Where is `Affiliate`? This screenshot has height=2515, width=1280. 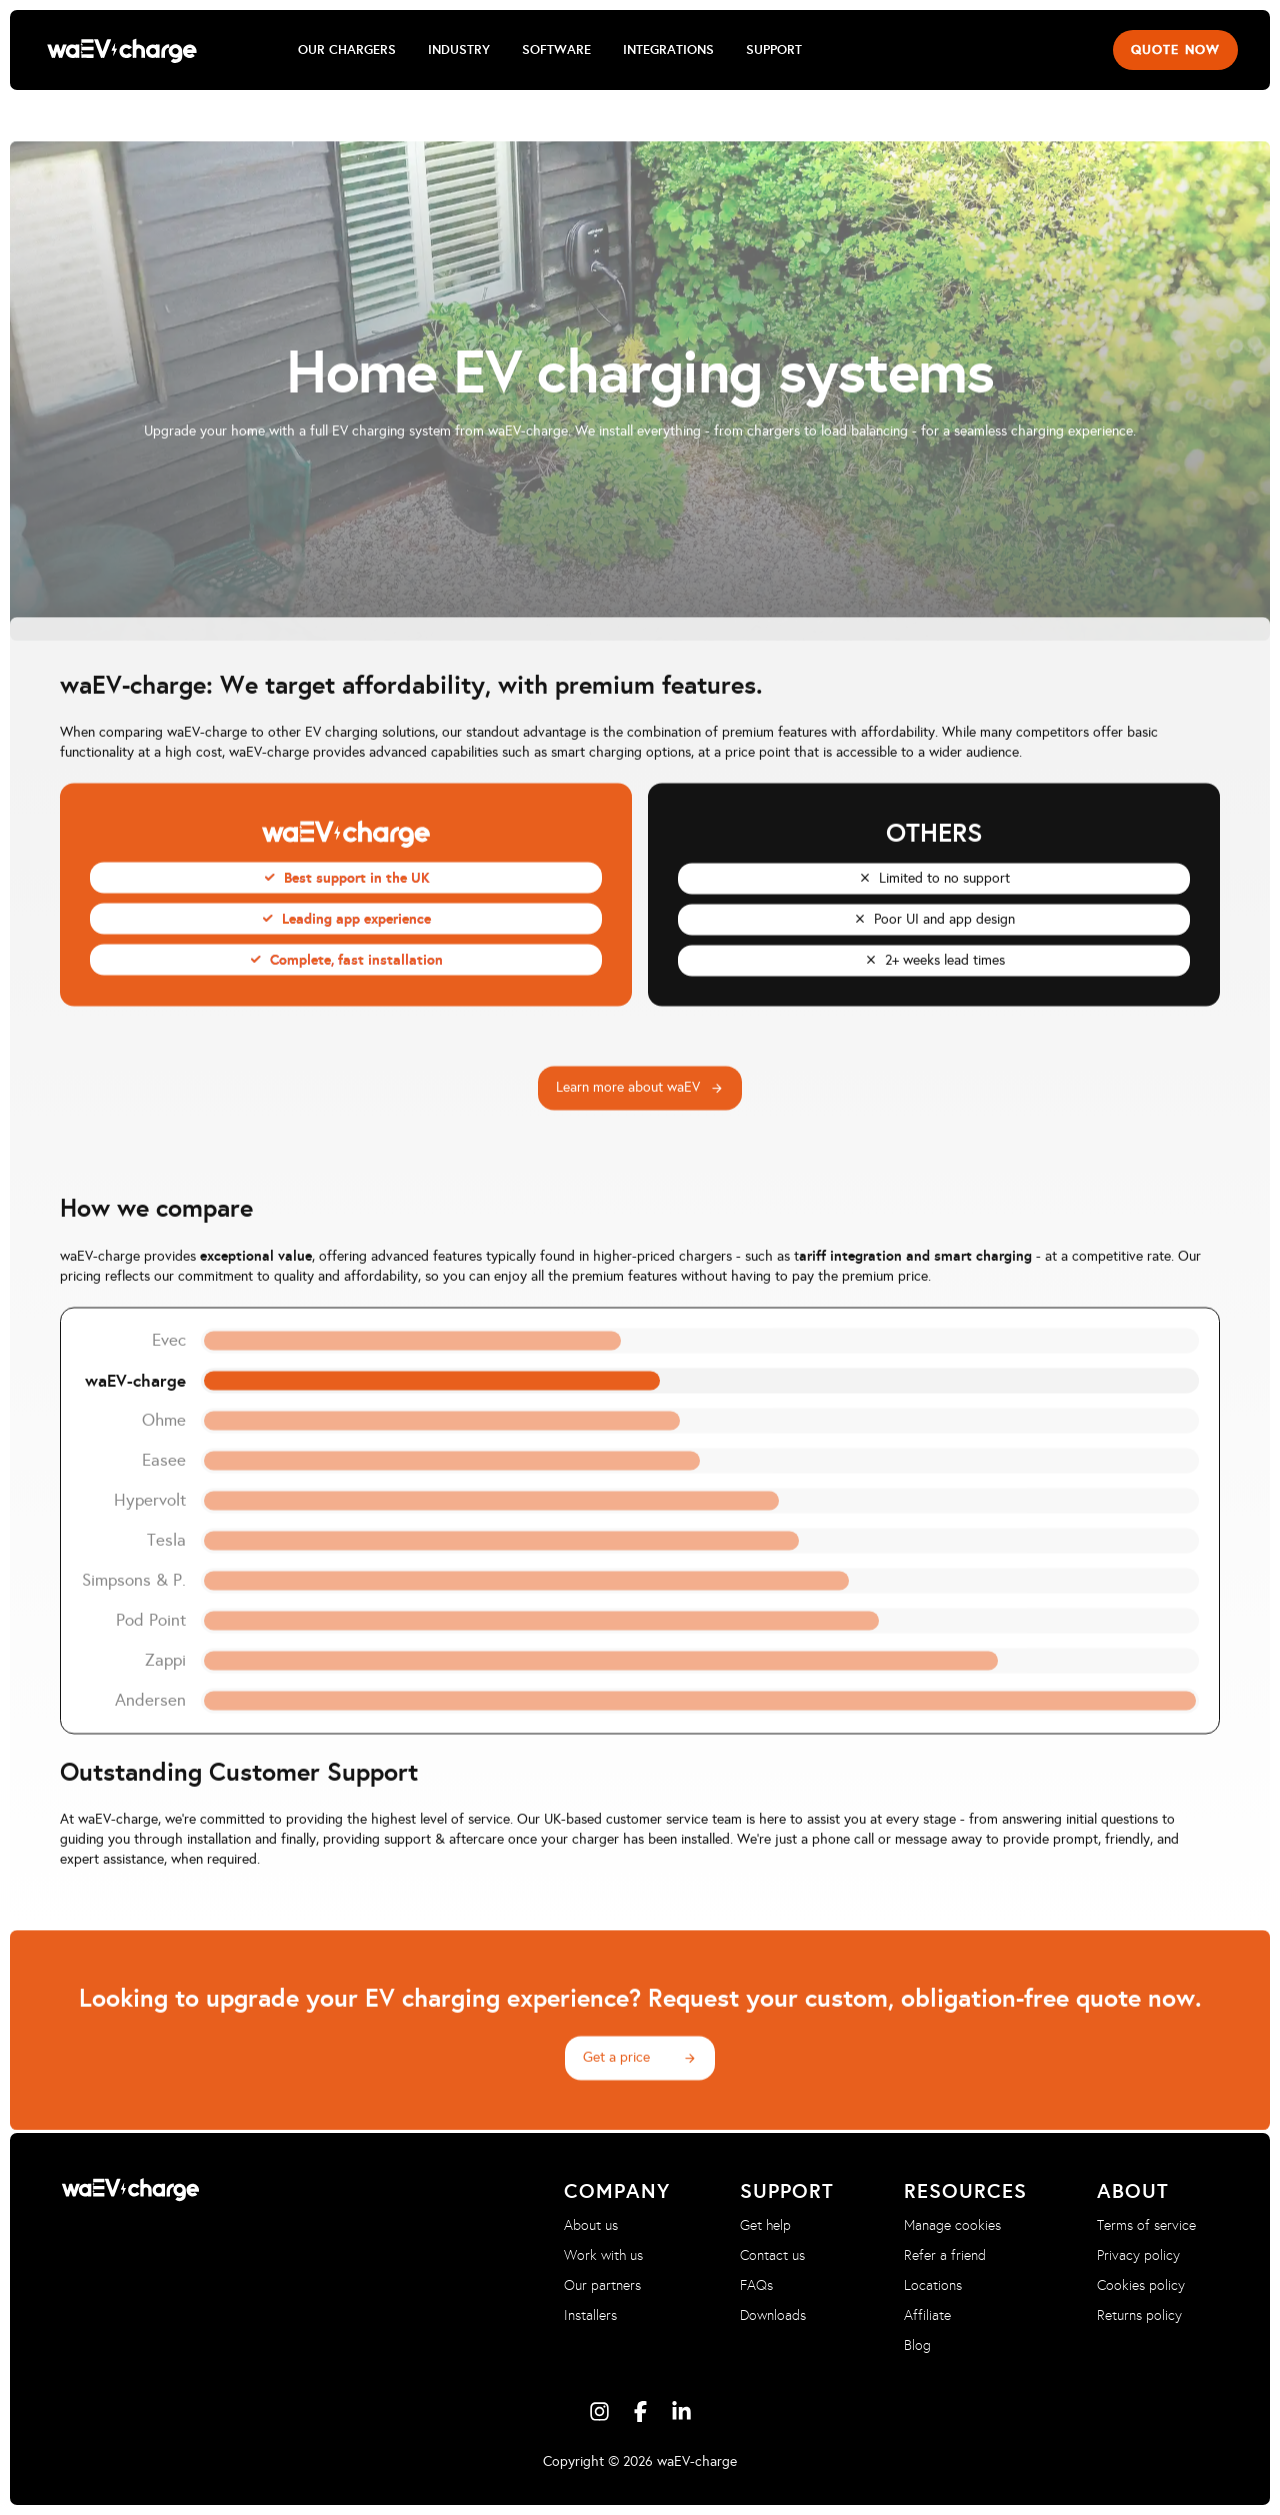
Affiliate is located at coordinates (927, 2315).